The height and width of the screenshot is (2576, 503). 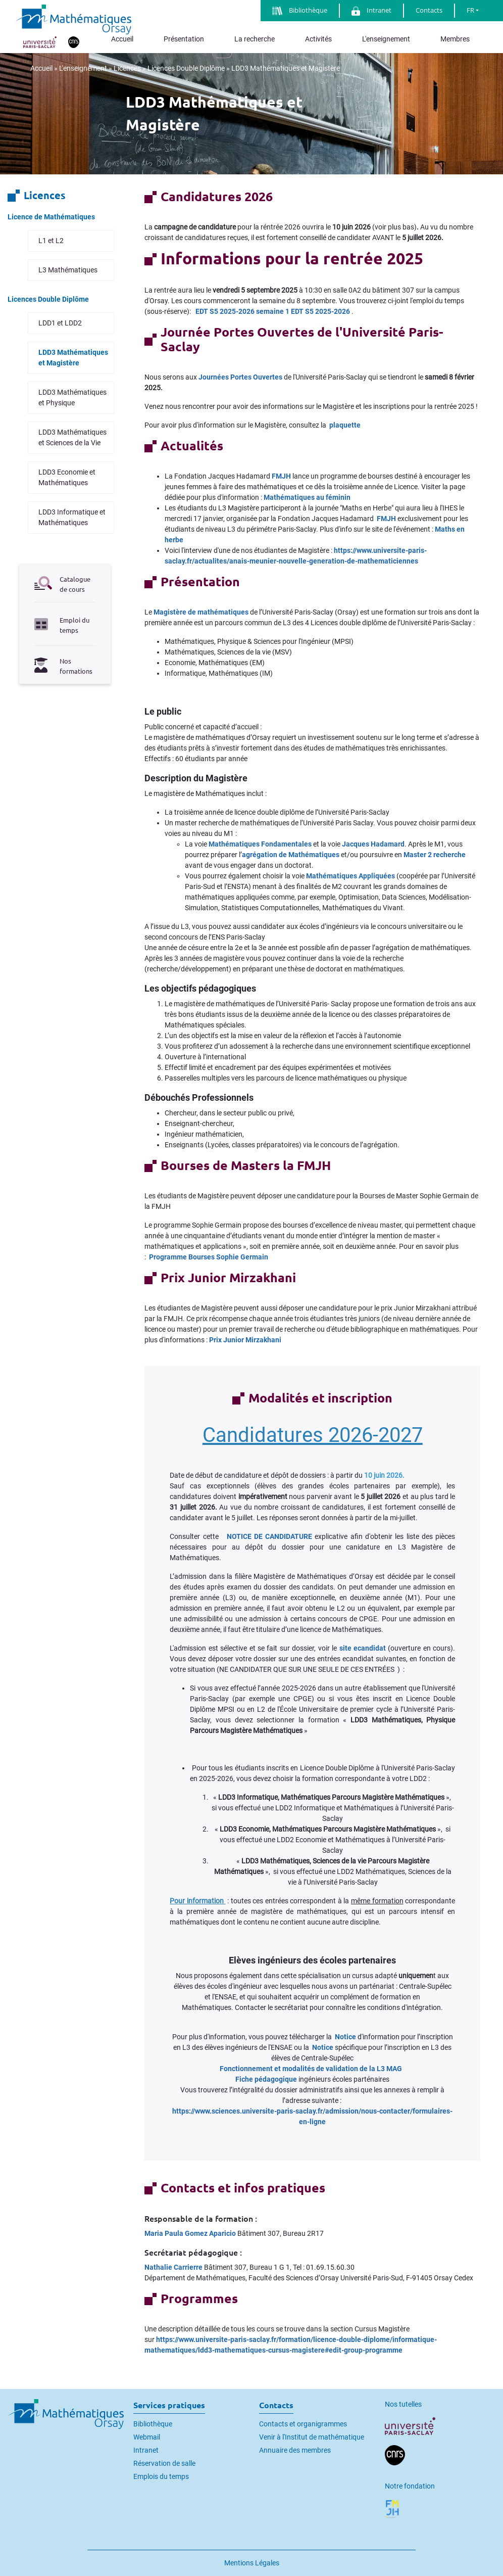 I want to click on agrégation de Mathématiques, so click(x=290, y=855).